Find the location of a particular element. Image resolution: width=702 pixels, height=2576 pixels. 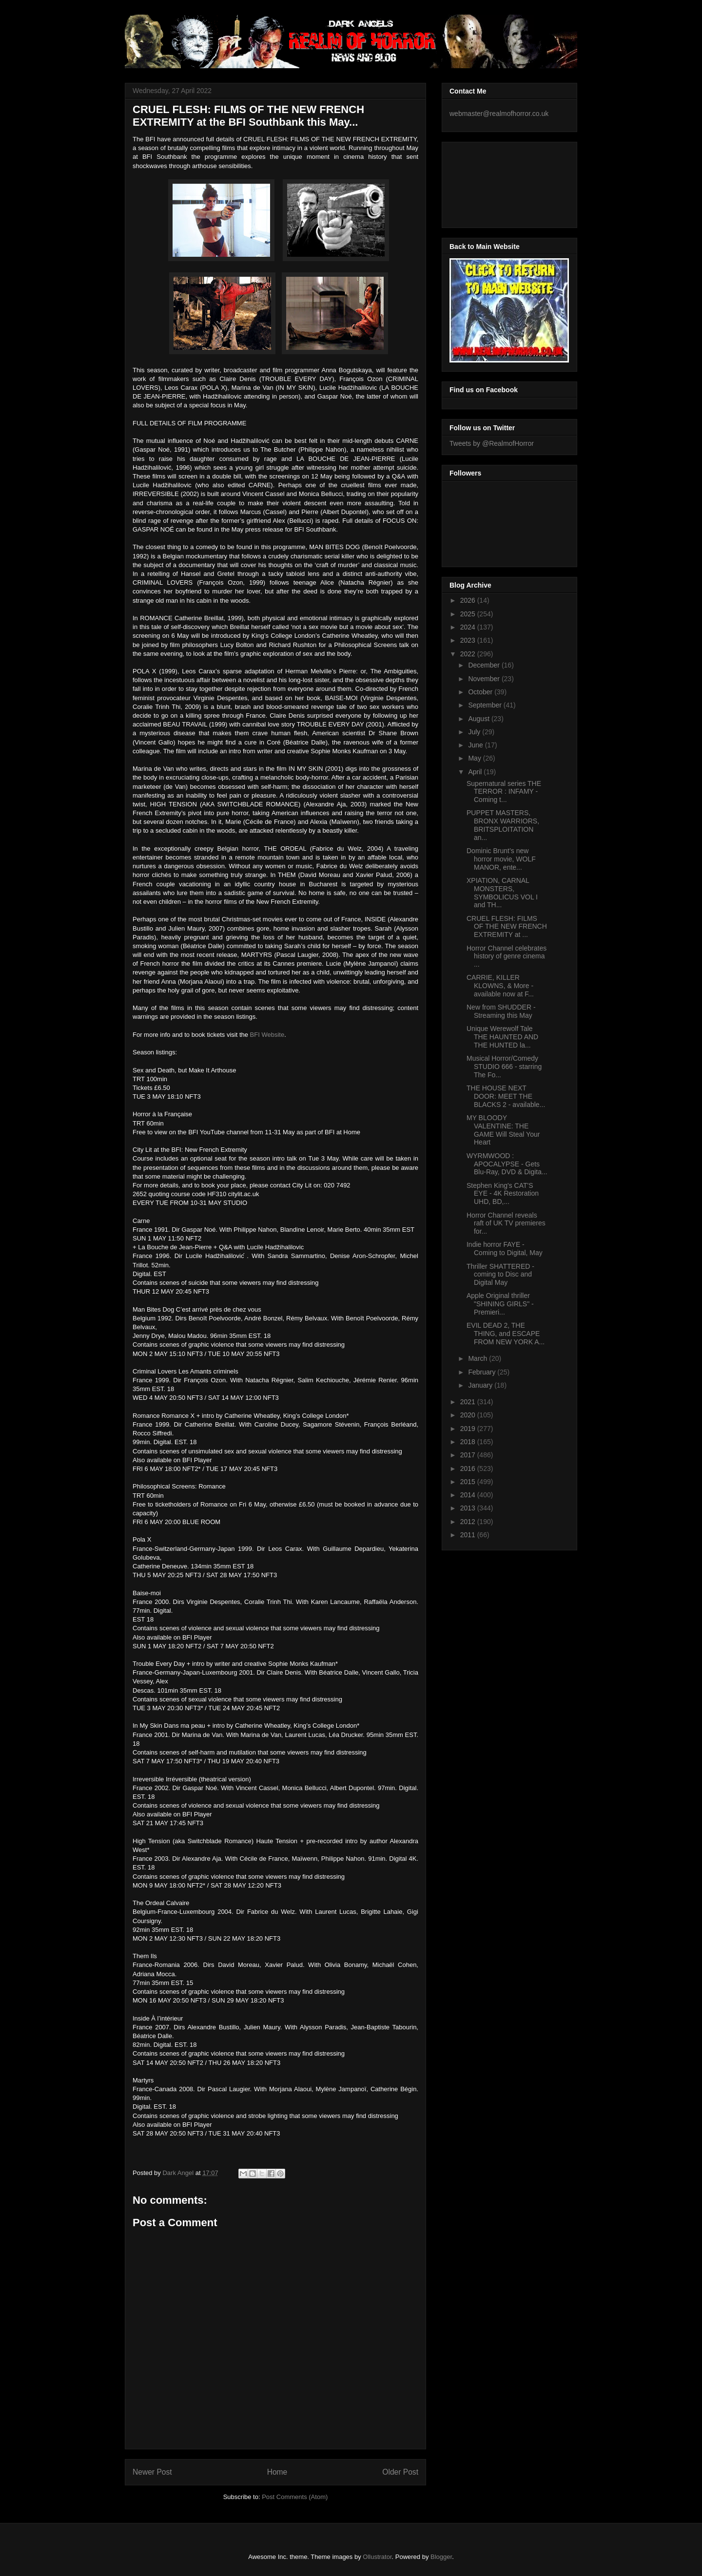

June is located at coordinates (476, 745).